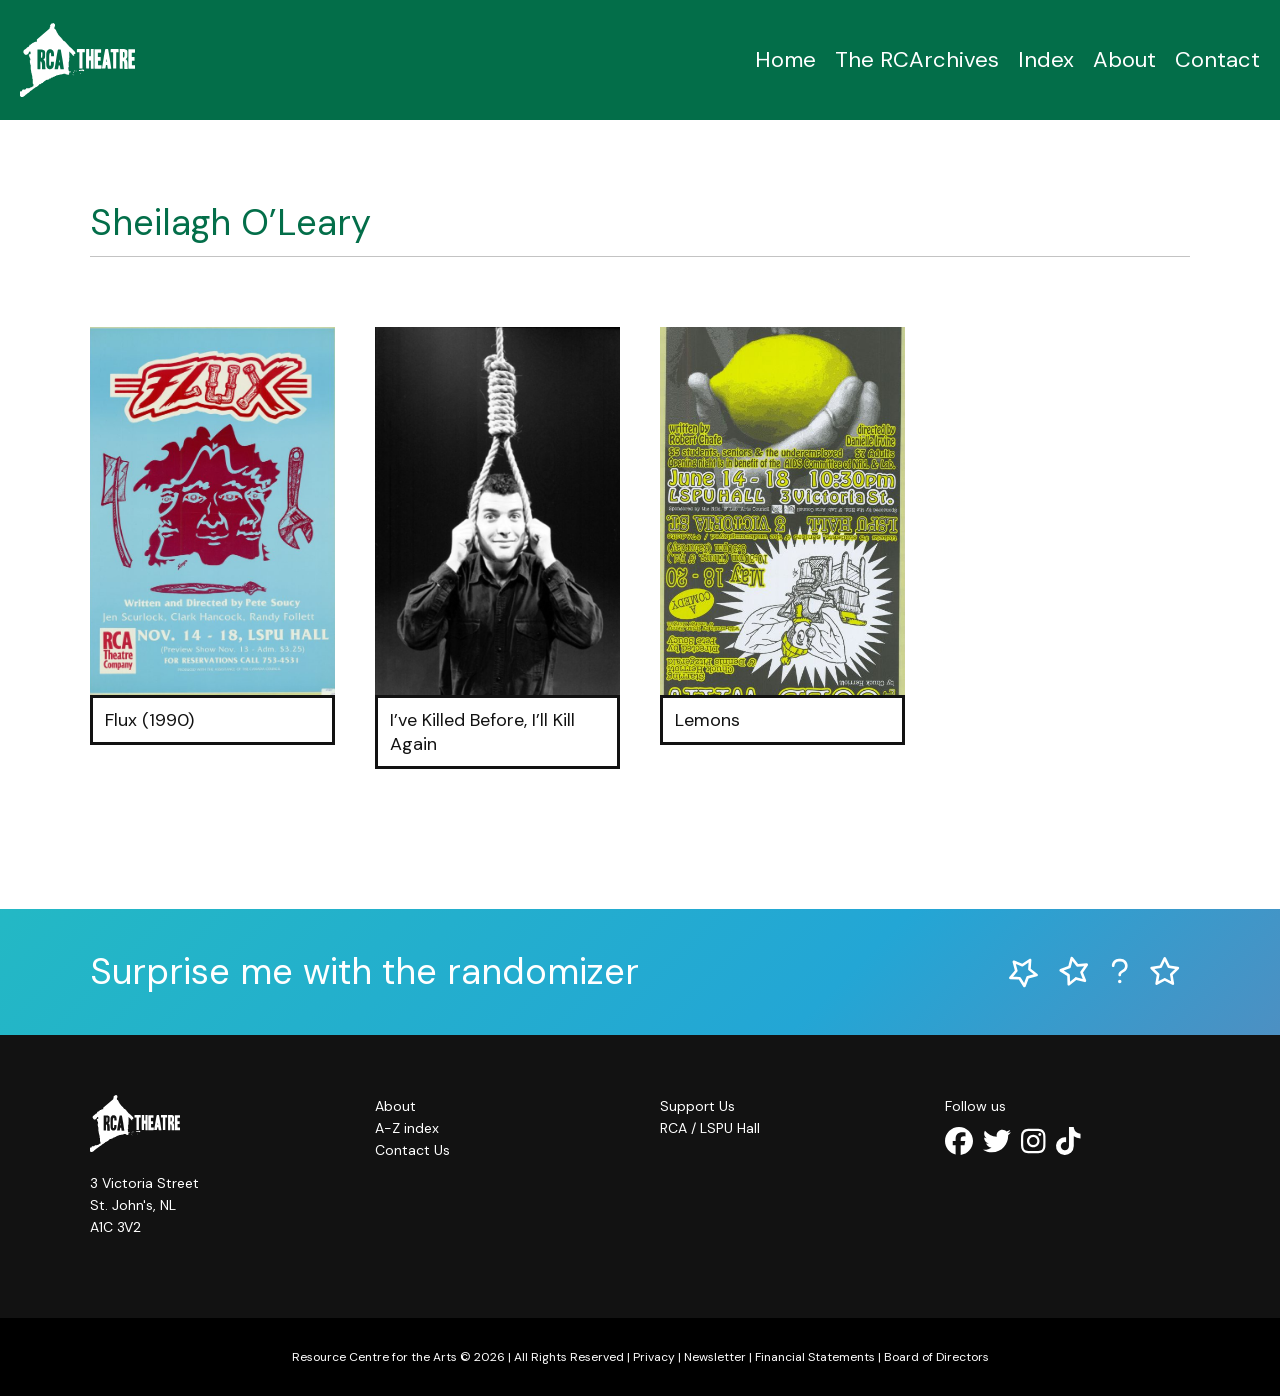  What do you see at coordinates (715, 1357) in the screenshot?
I see `Newsletter` at bounding box center [715, 1357].